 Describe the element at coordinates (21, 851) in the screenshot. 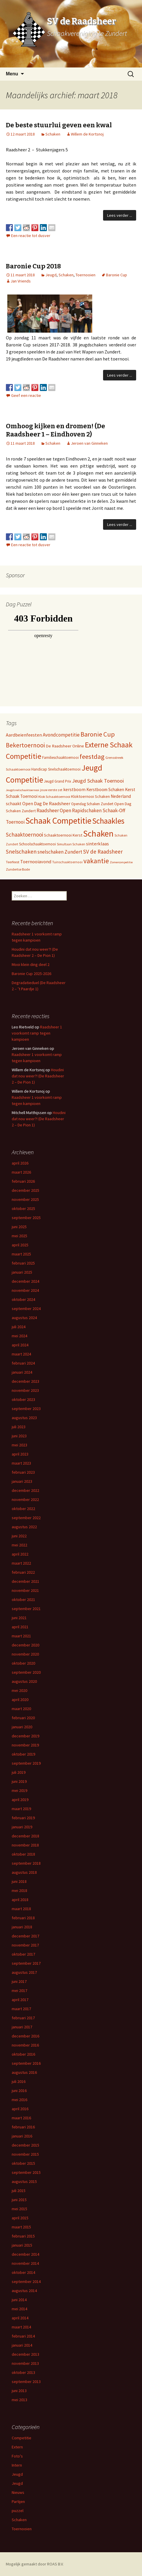

I see `Snelschaken [Snelschaken (33 items)]` at that location.